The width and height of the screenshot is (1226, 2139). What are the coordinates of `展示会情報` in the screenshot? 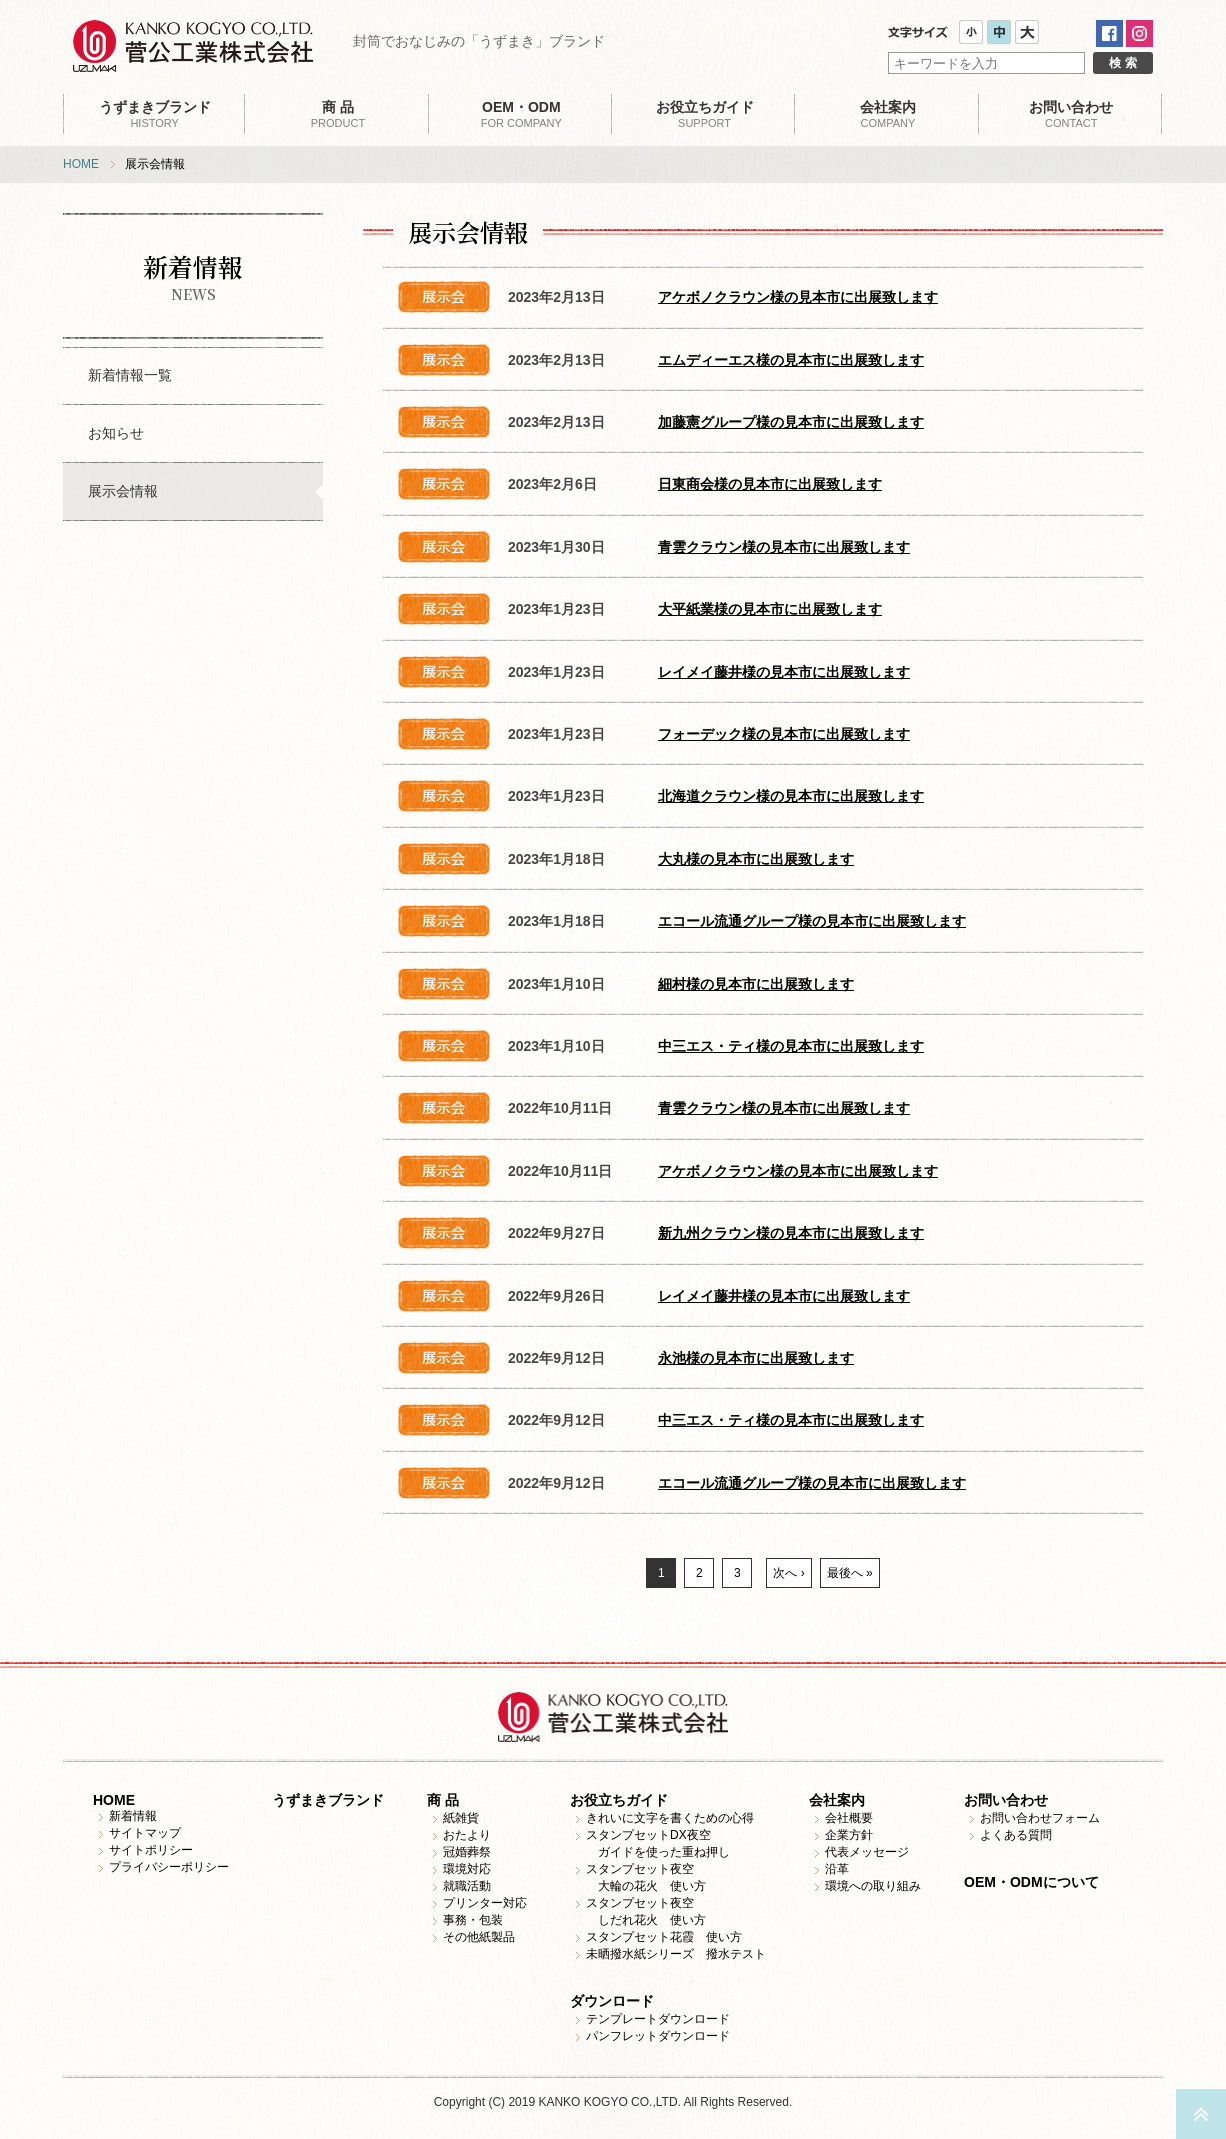 It's located at (123, 491).